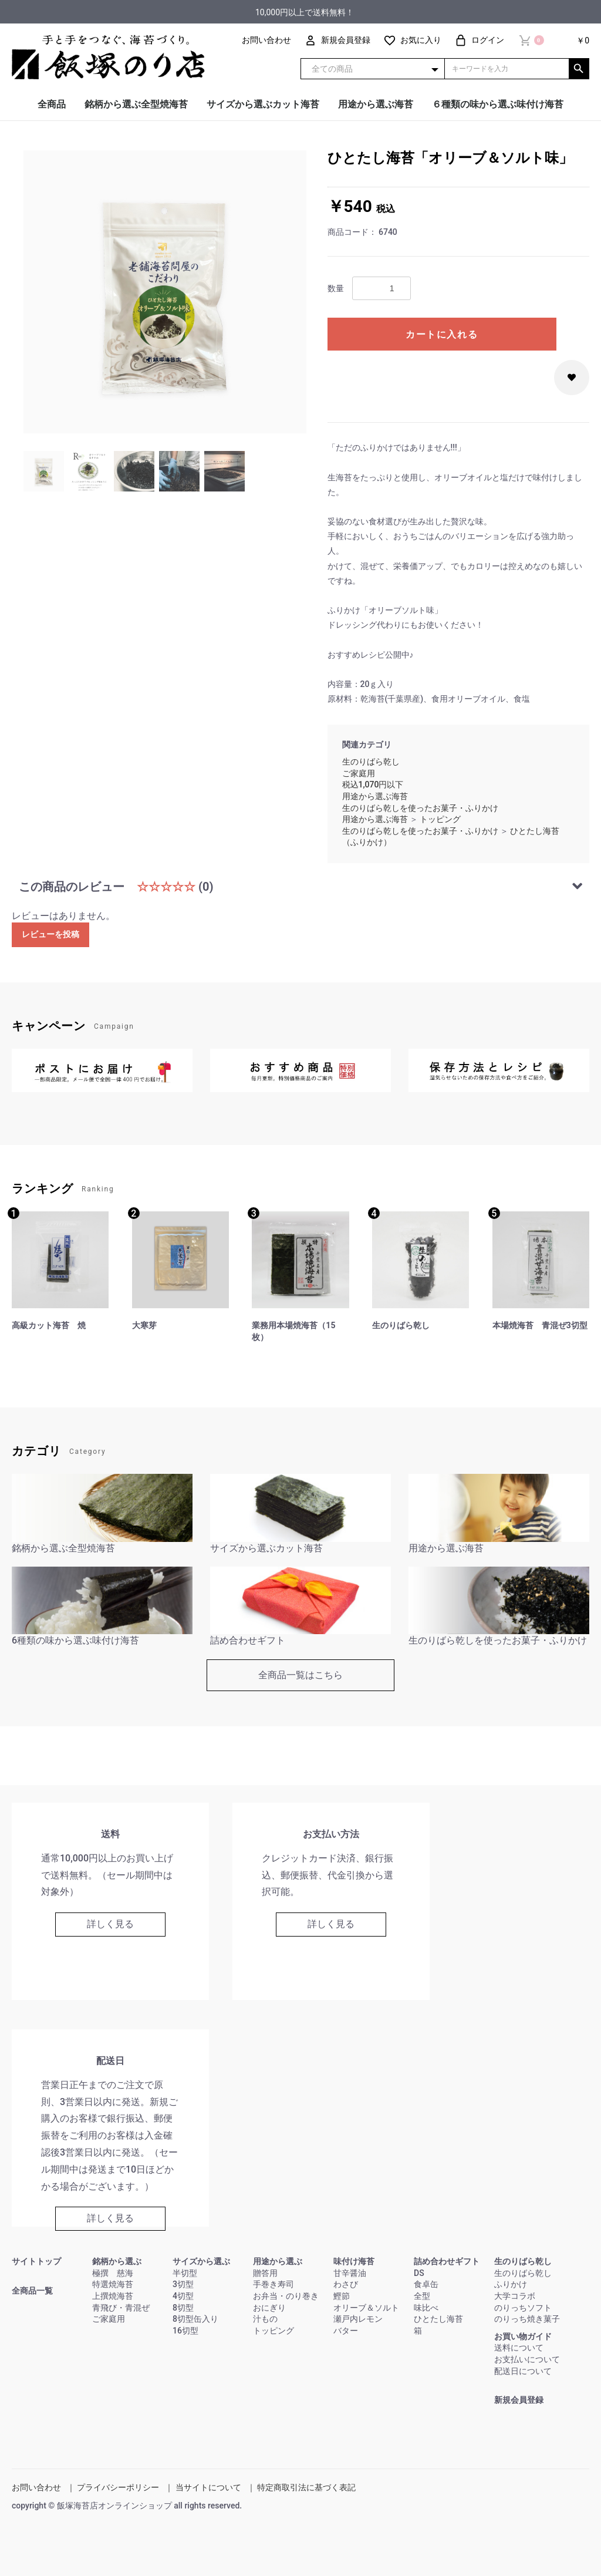 The height and width of the screenshot is (2576, 601). I want to click on わさび, so click(345, 2284).